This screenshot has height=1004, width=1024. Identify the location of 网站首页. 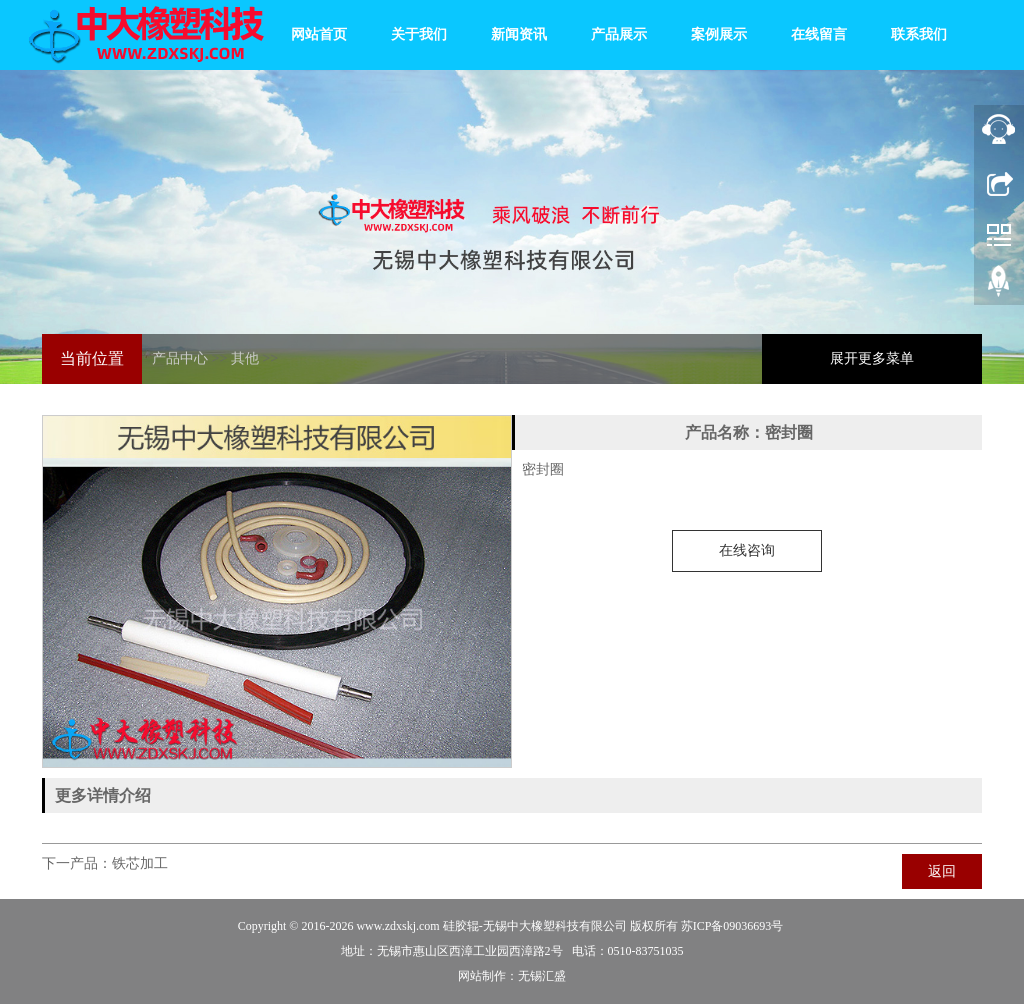
(319, 34).